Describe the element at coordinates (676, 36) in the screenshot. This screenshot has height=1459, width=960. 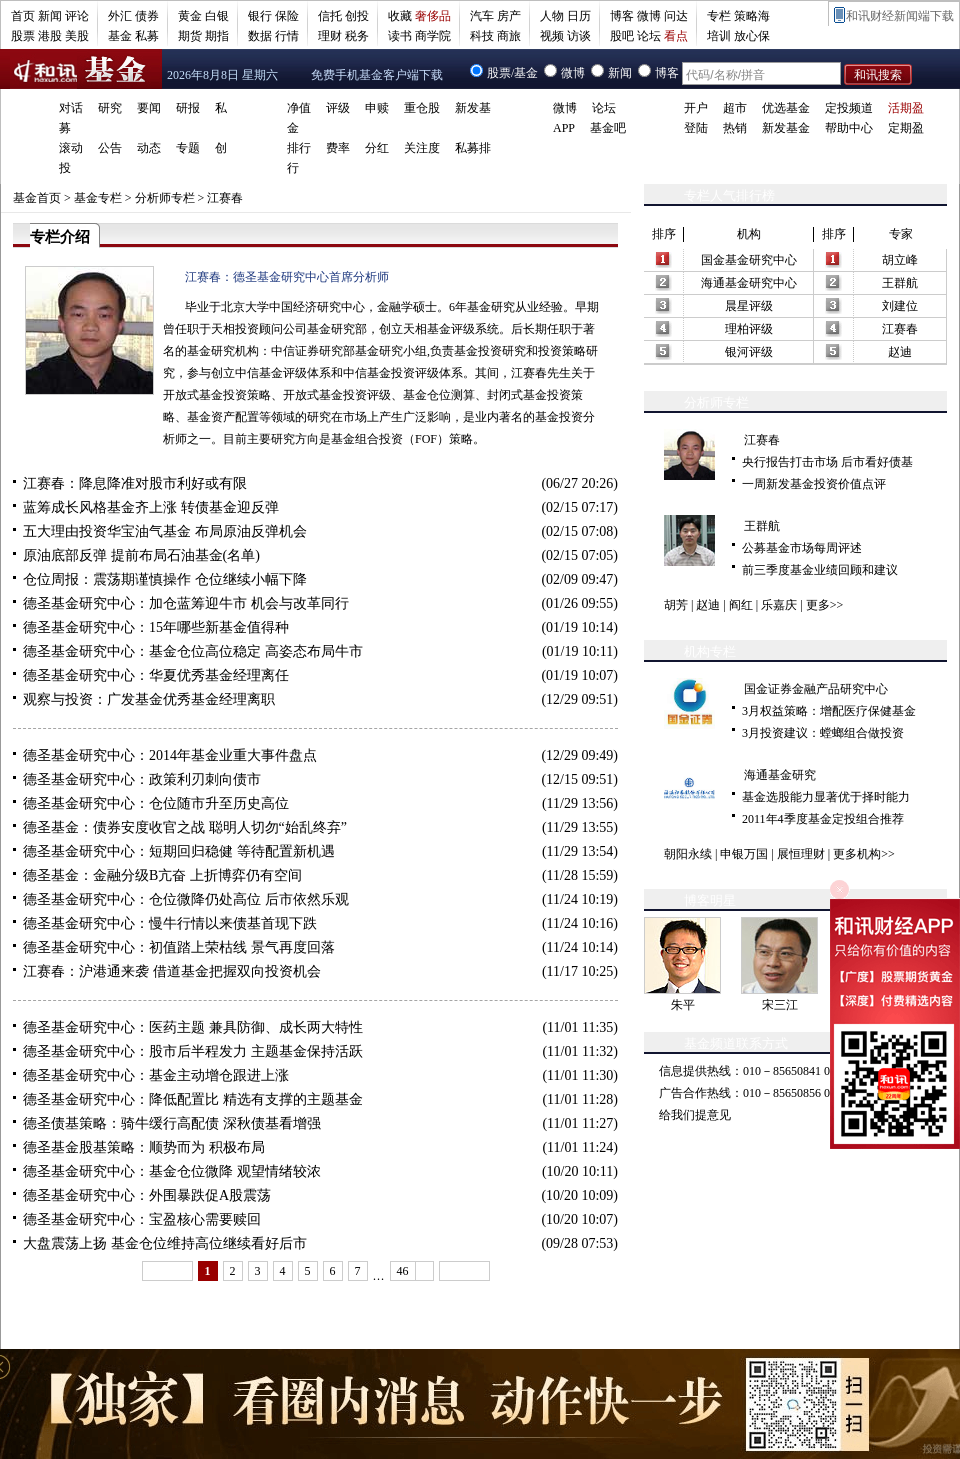
I see `看点` at that location.